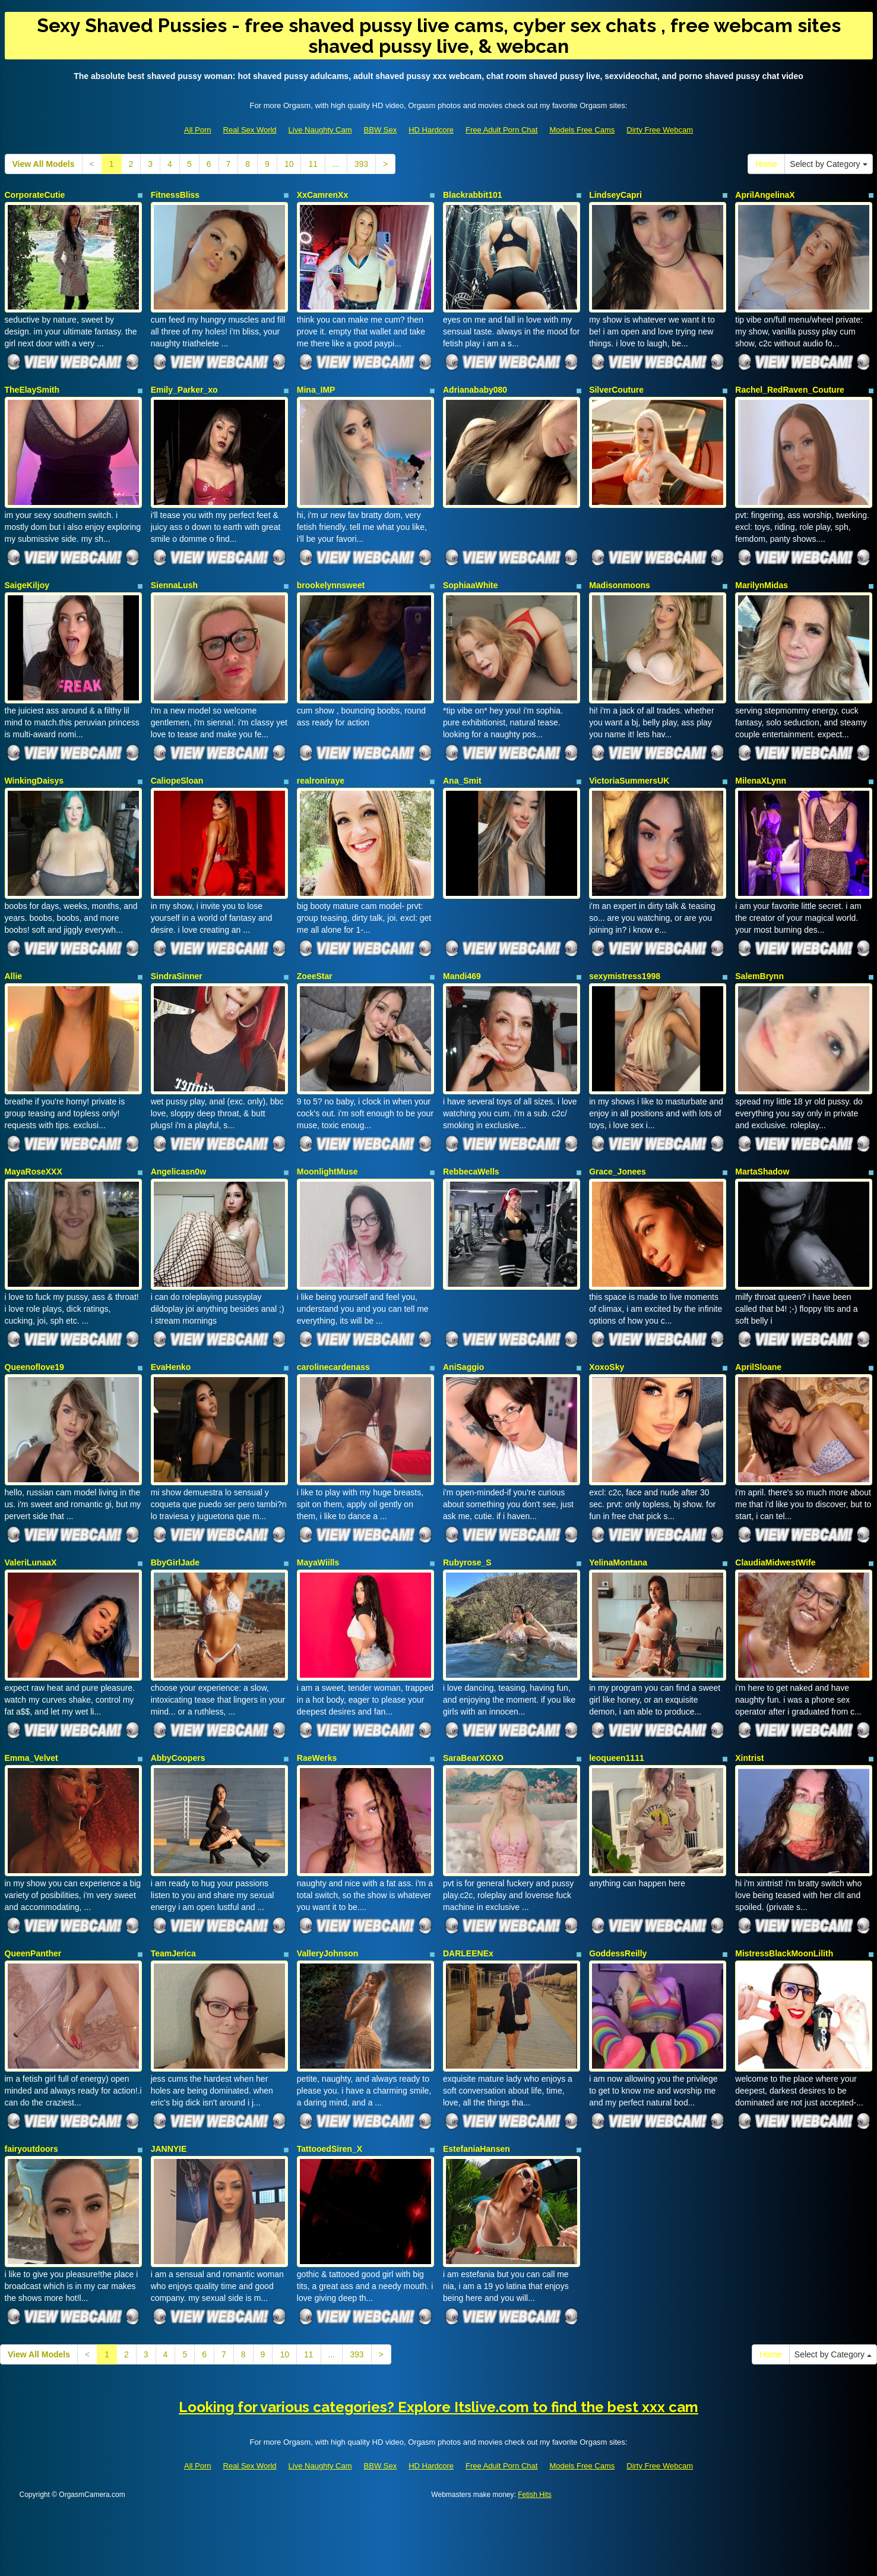  Describe the element at coordinates (764, 195) in the screenshot. I see `AprilAngelinaX` at that location.